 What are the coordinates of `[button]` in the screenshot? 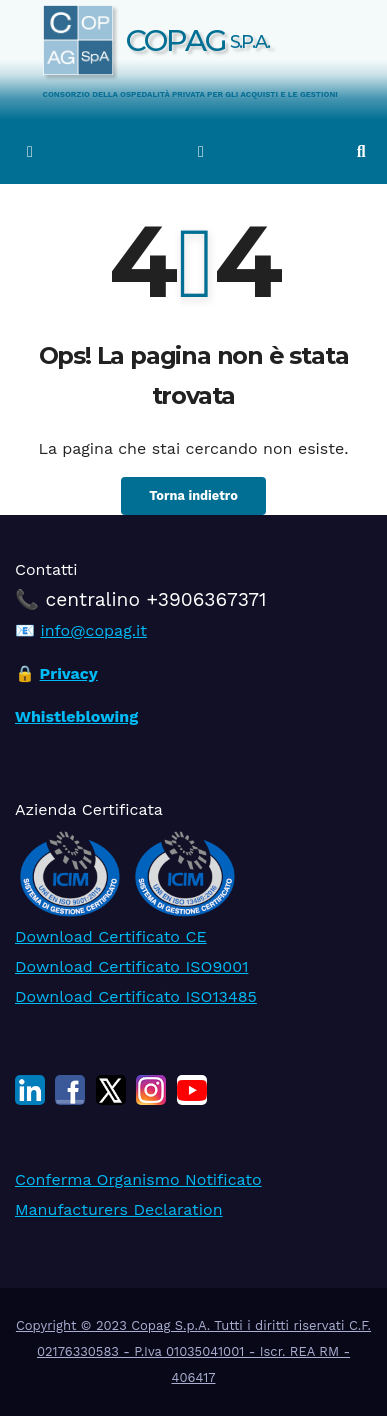 It's located at (361, 151).